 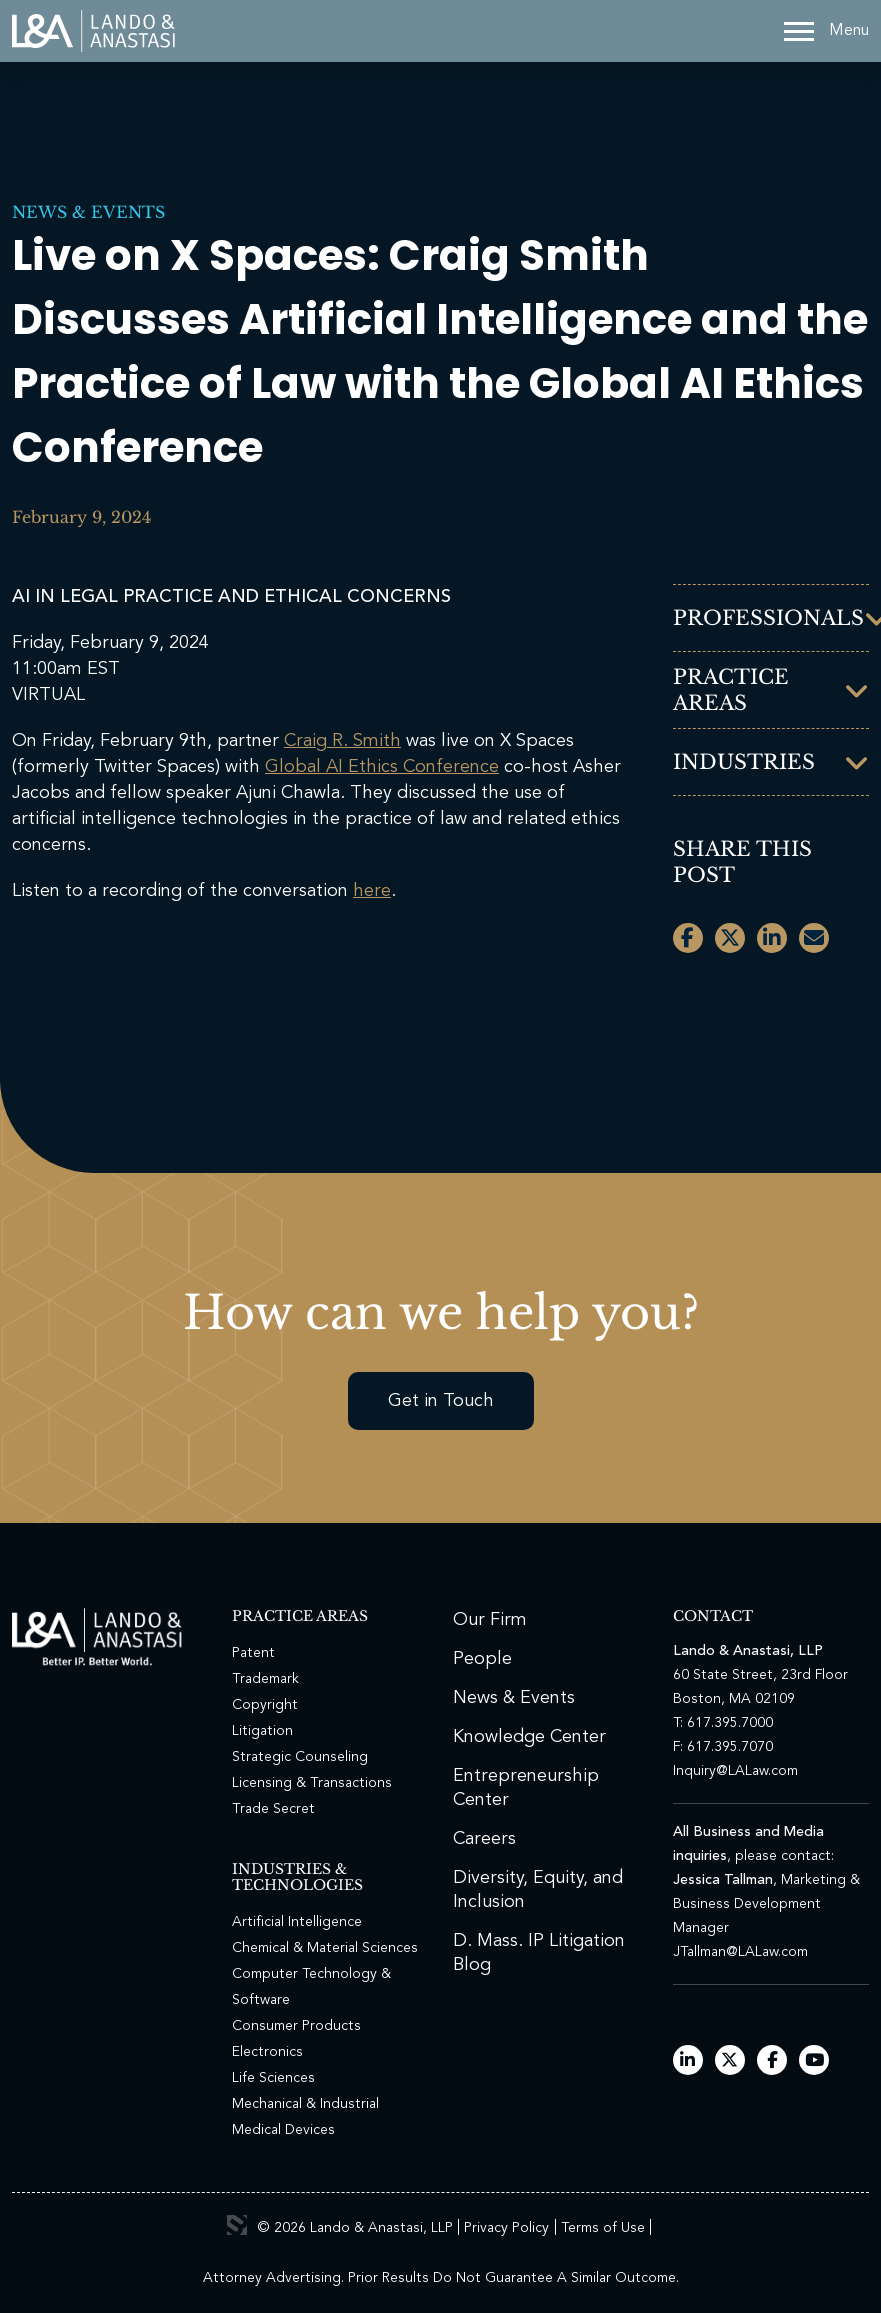 What do you see at coordinates (305, 2104) in the screenshot?
I see `Mechanical & Industrial` at bounding box center [305, 2104].